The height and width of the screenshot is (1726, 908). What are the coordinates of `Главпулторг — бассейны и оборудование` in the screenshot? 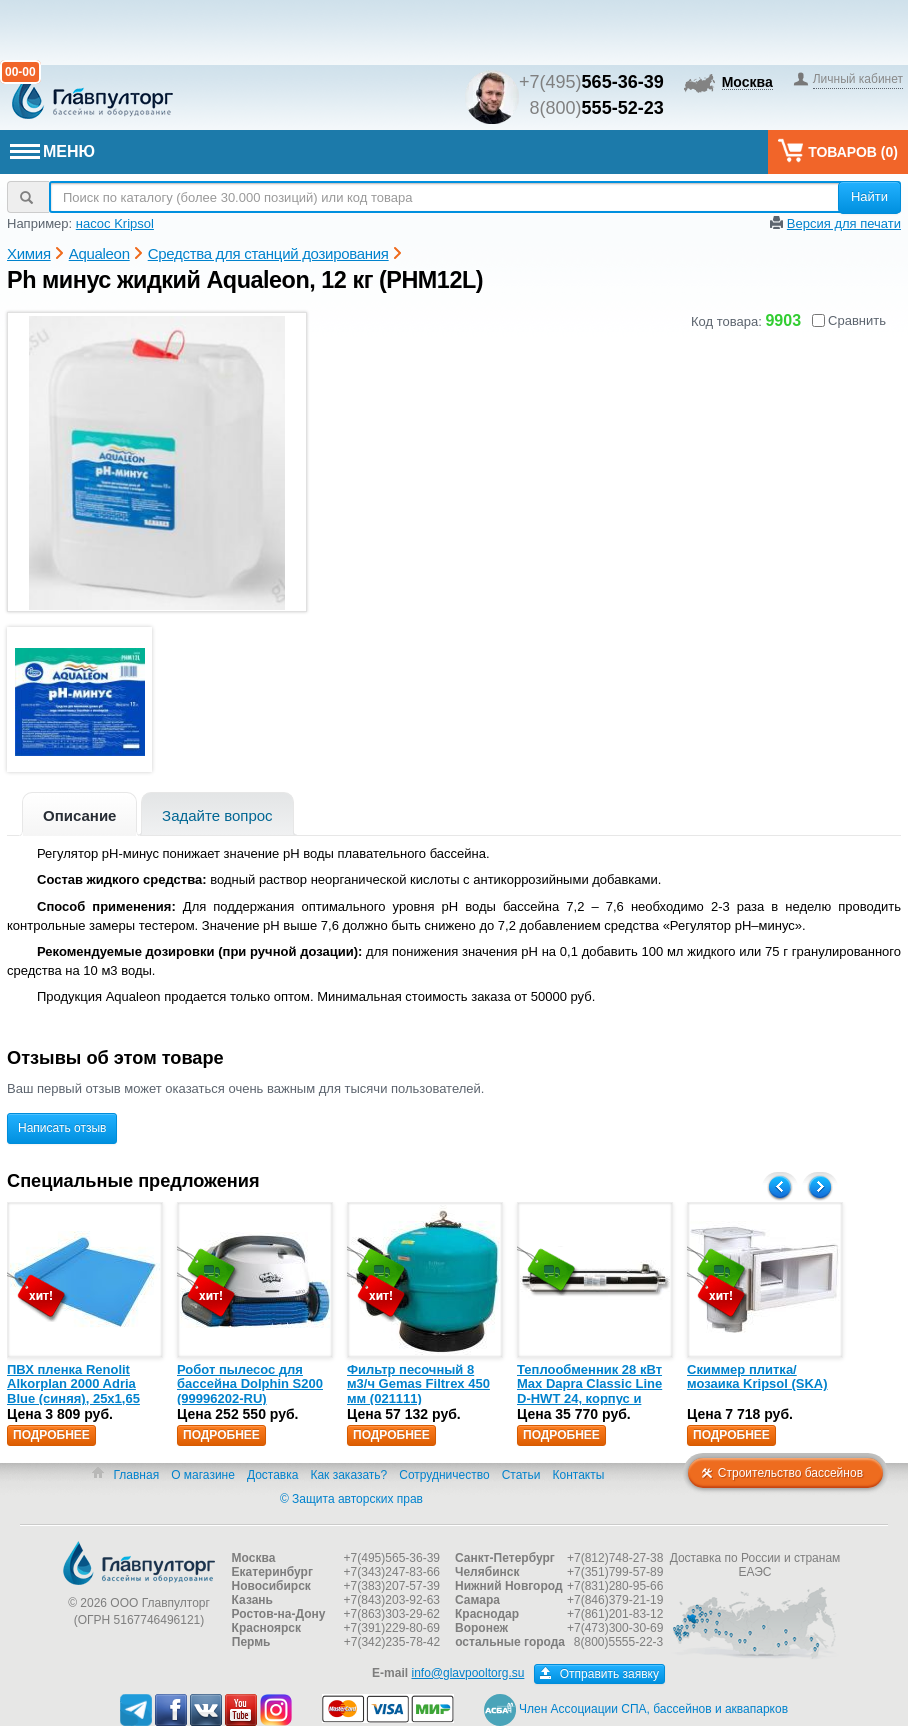 It's located at (139, 1563).